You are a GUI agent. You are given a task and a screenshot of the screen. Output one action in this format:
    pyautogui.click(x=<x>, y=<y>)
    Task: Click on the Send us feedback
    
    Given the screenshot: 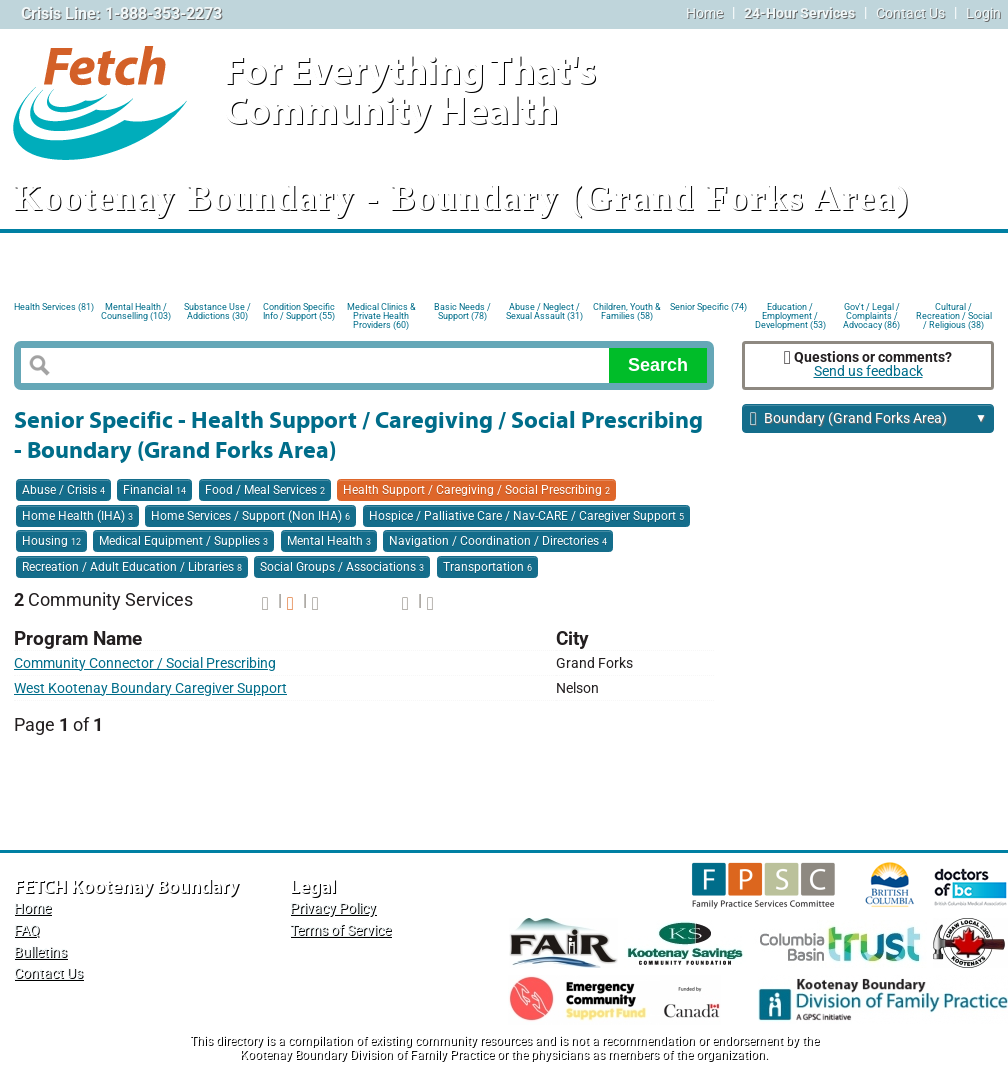 What is the action you would take?
    pyautogui.click(x=868, y=371)
    